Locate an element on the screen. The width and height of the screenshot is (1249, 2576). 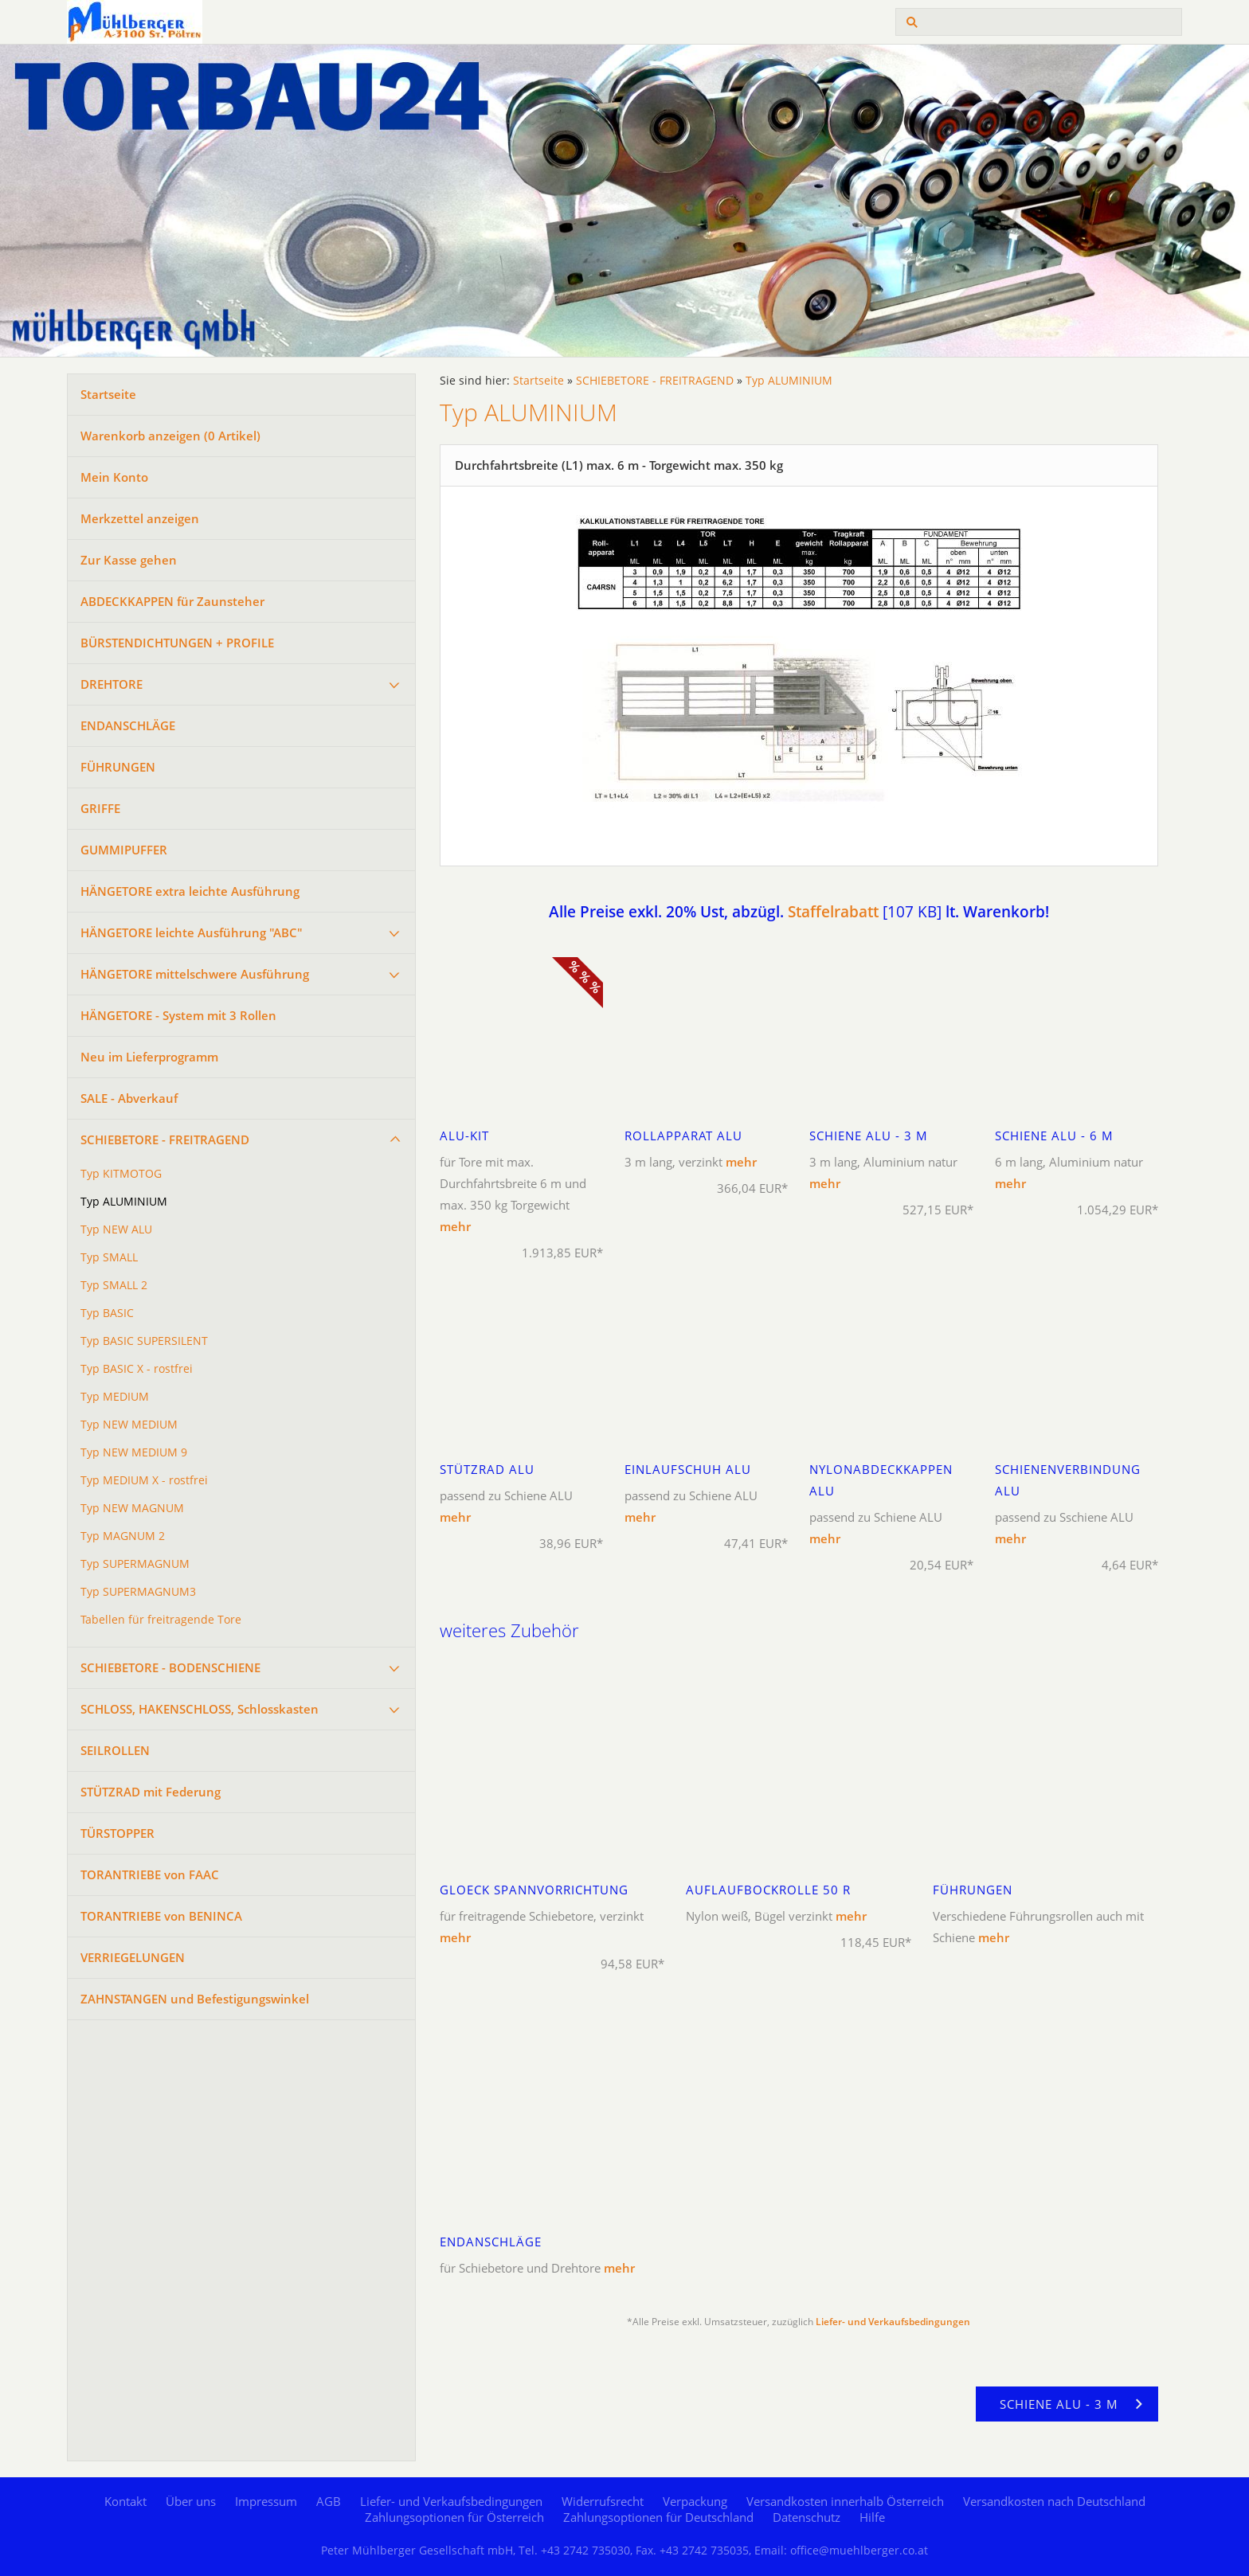
DREHTORE is located at coordinates (111, 684).